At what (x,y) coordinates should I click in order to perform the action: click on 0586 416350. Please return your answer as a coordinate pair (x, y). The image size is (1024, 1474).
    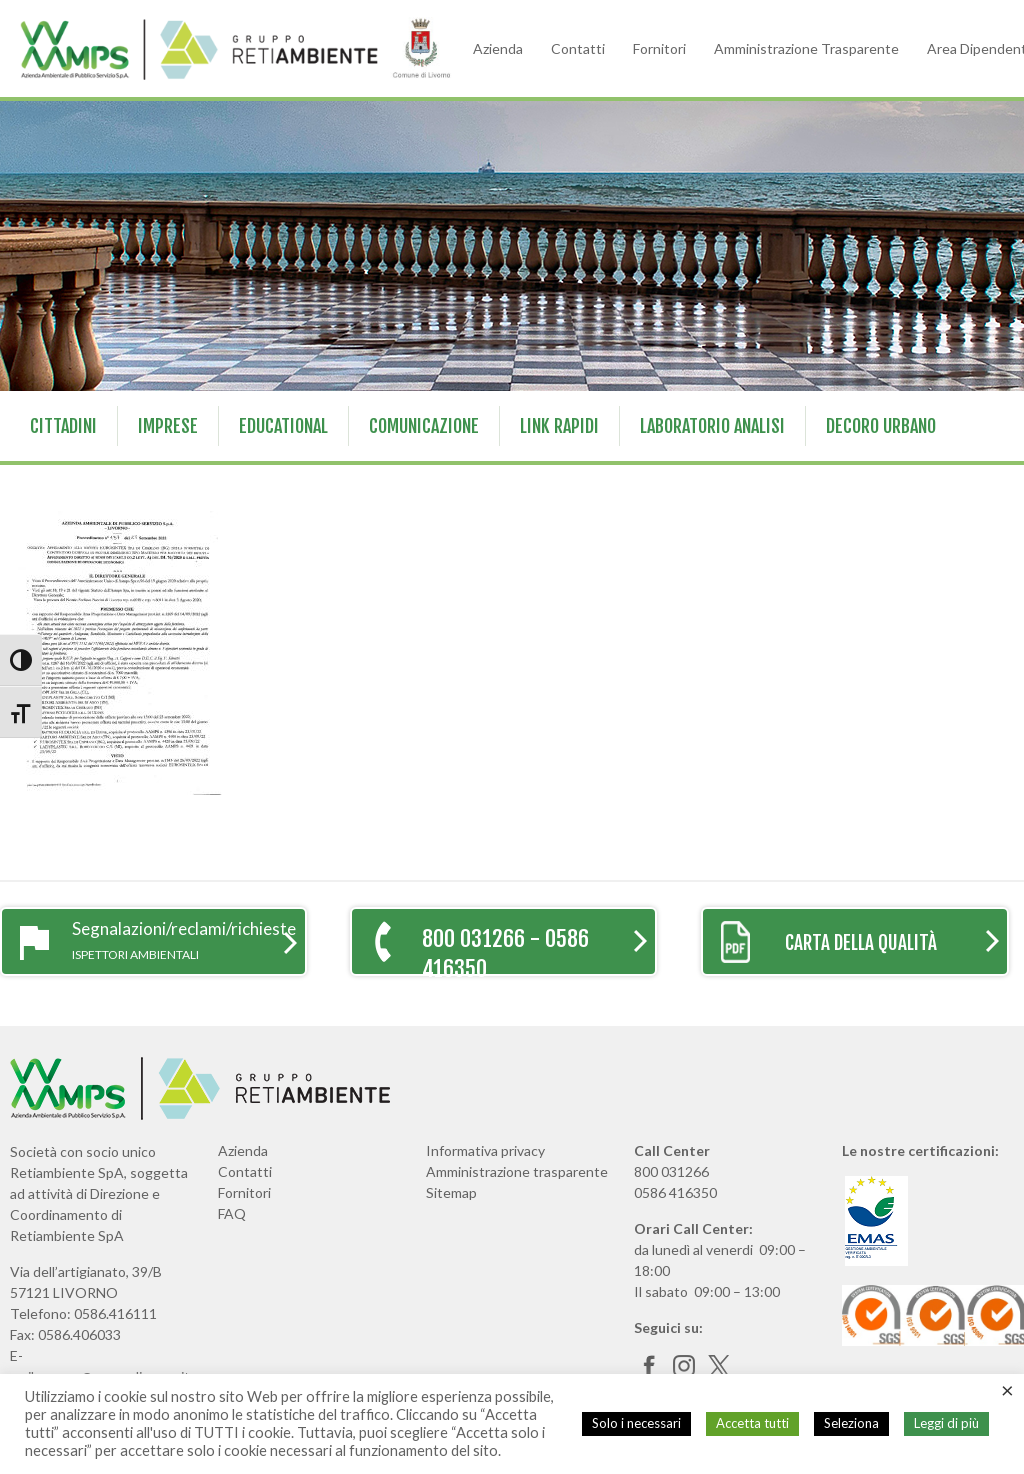
    Looking at the image, I should click on (675, 1192).